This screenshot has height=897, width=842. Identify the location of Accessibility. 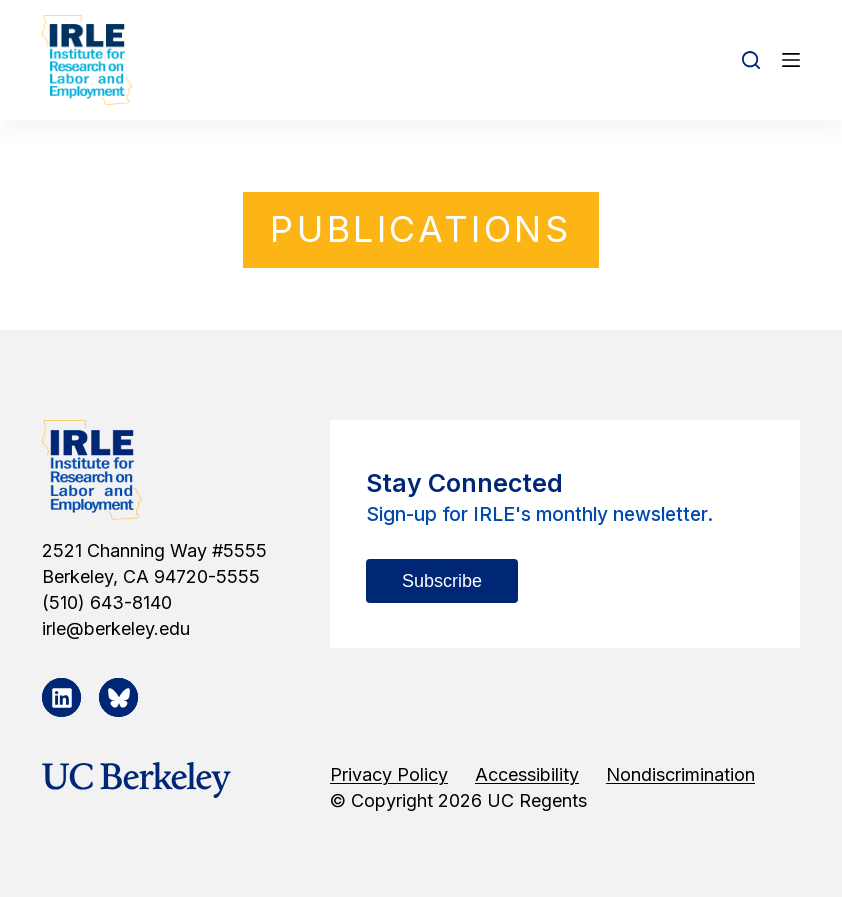
(527, 774).